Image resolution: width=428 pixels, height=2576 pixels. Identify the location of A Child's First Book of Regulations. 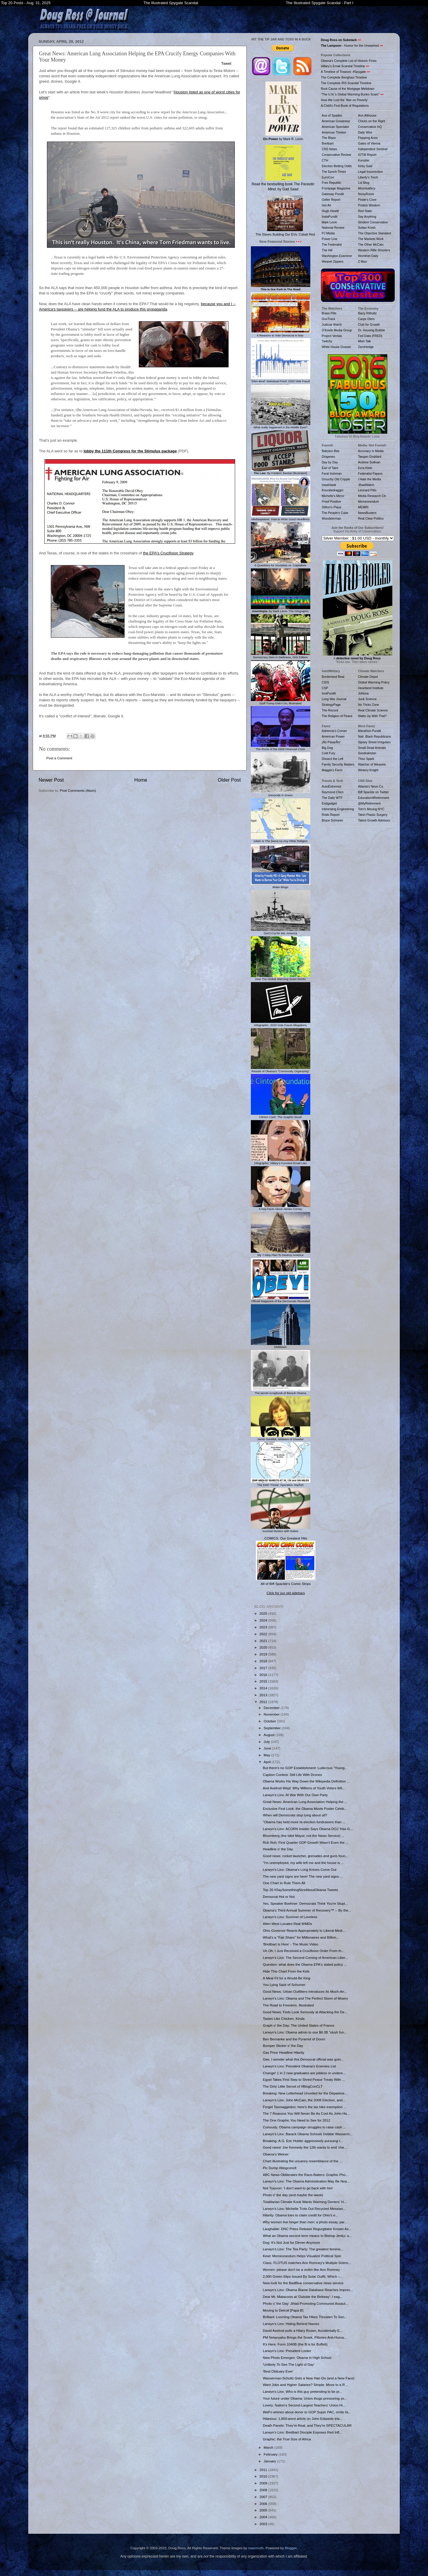
(345, 105).